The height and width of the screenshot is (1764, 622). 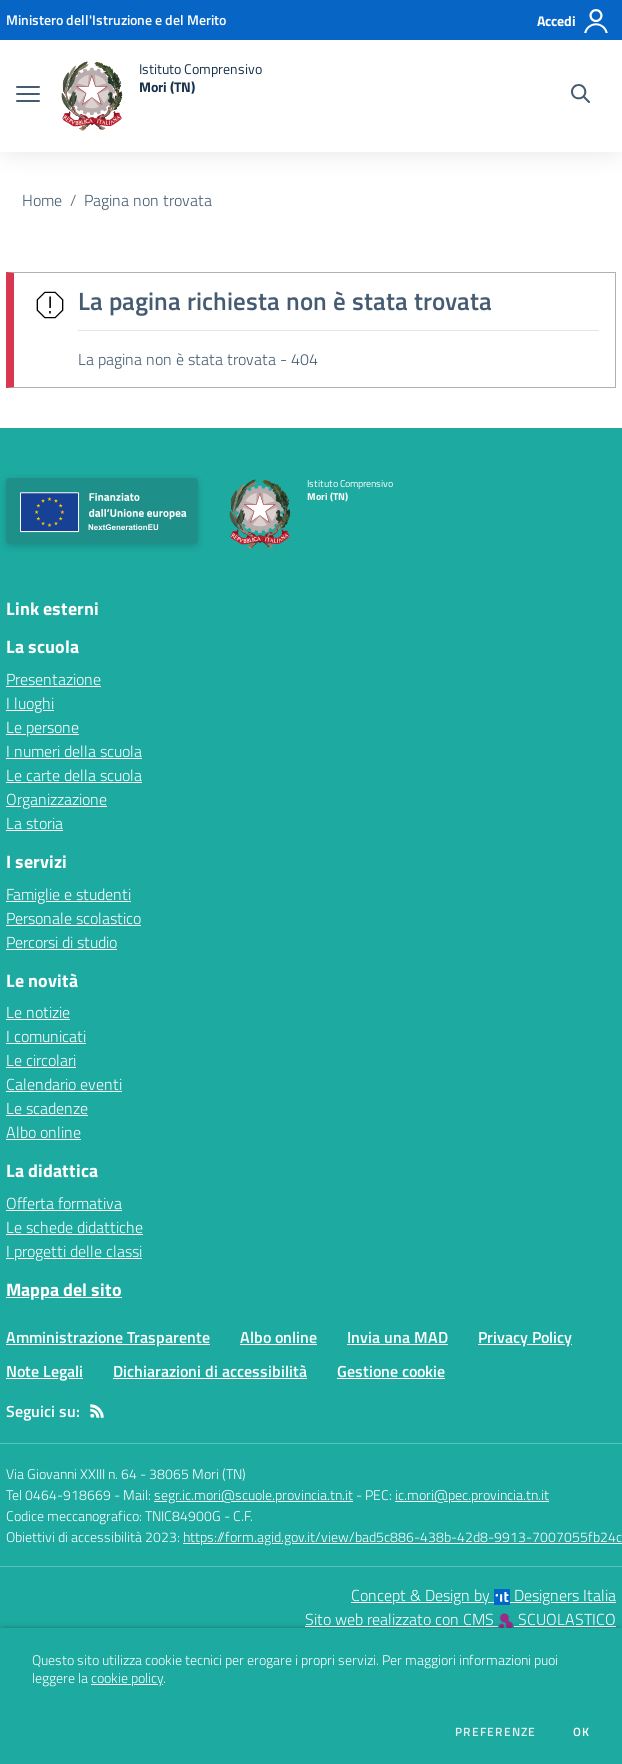 I want to click on Invia una MAD, so click(x=397, y=1337).